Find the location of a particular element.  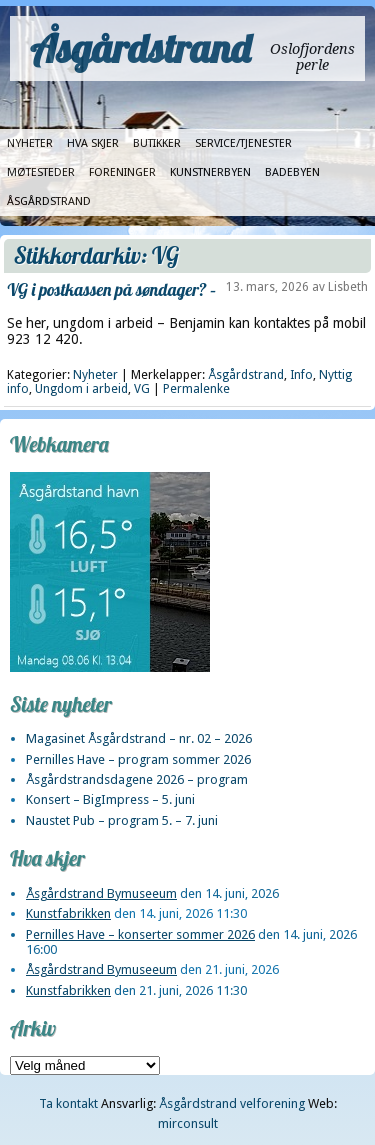

Hva skjer is located at coordinates (93, 143).